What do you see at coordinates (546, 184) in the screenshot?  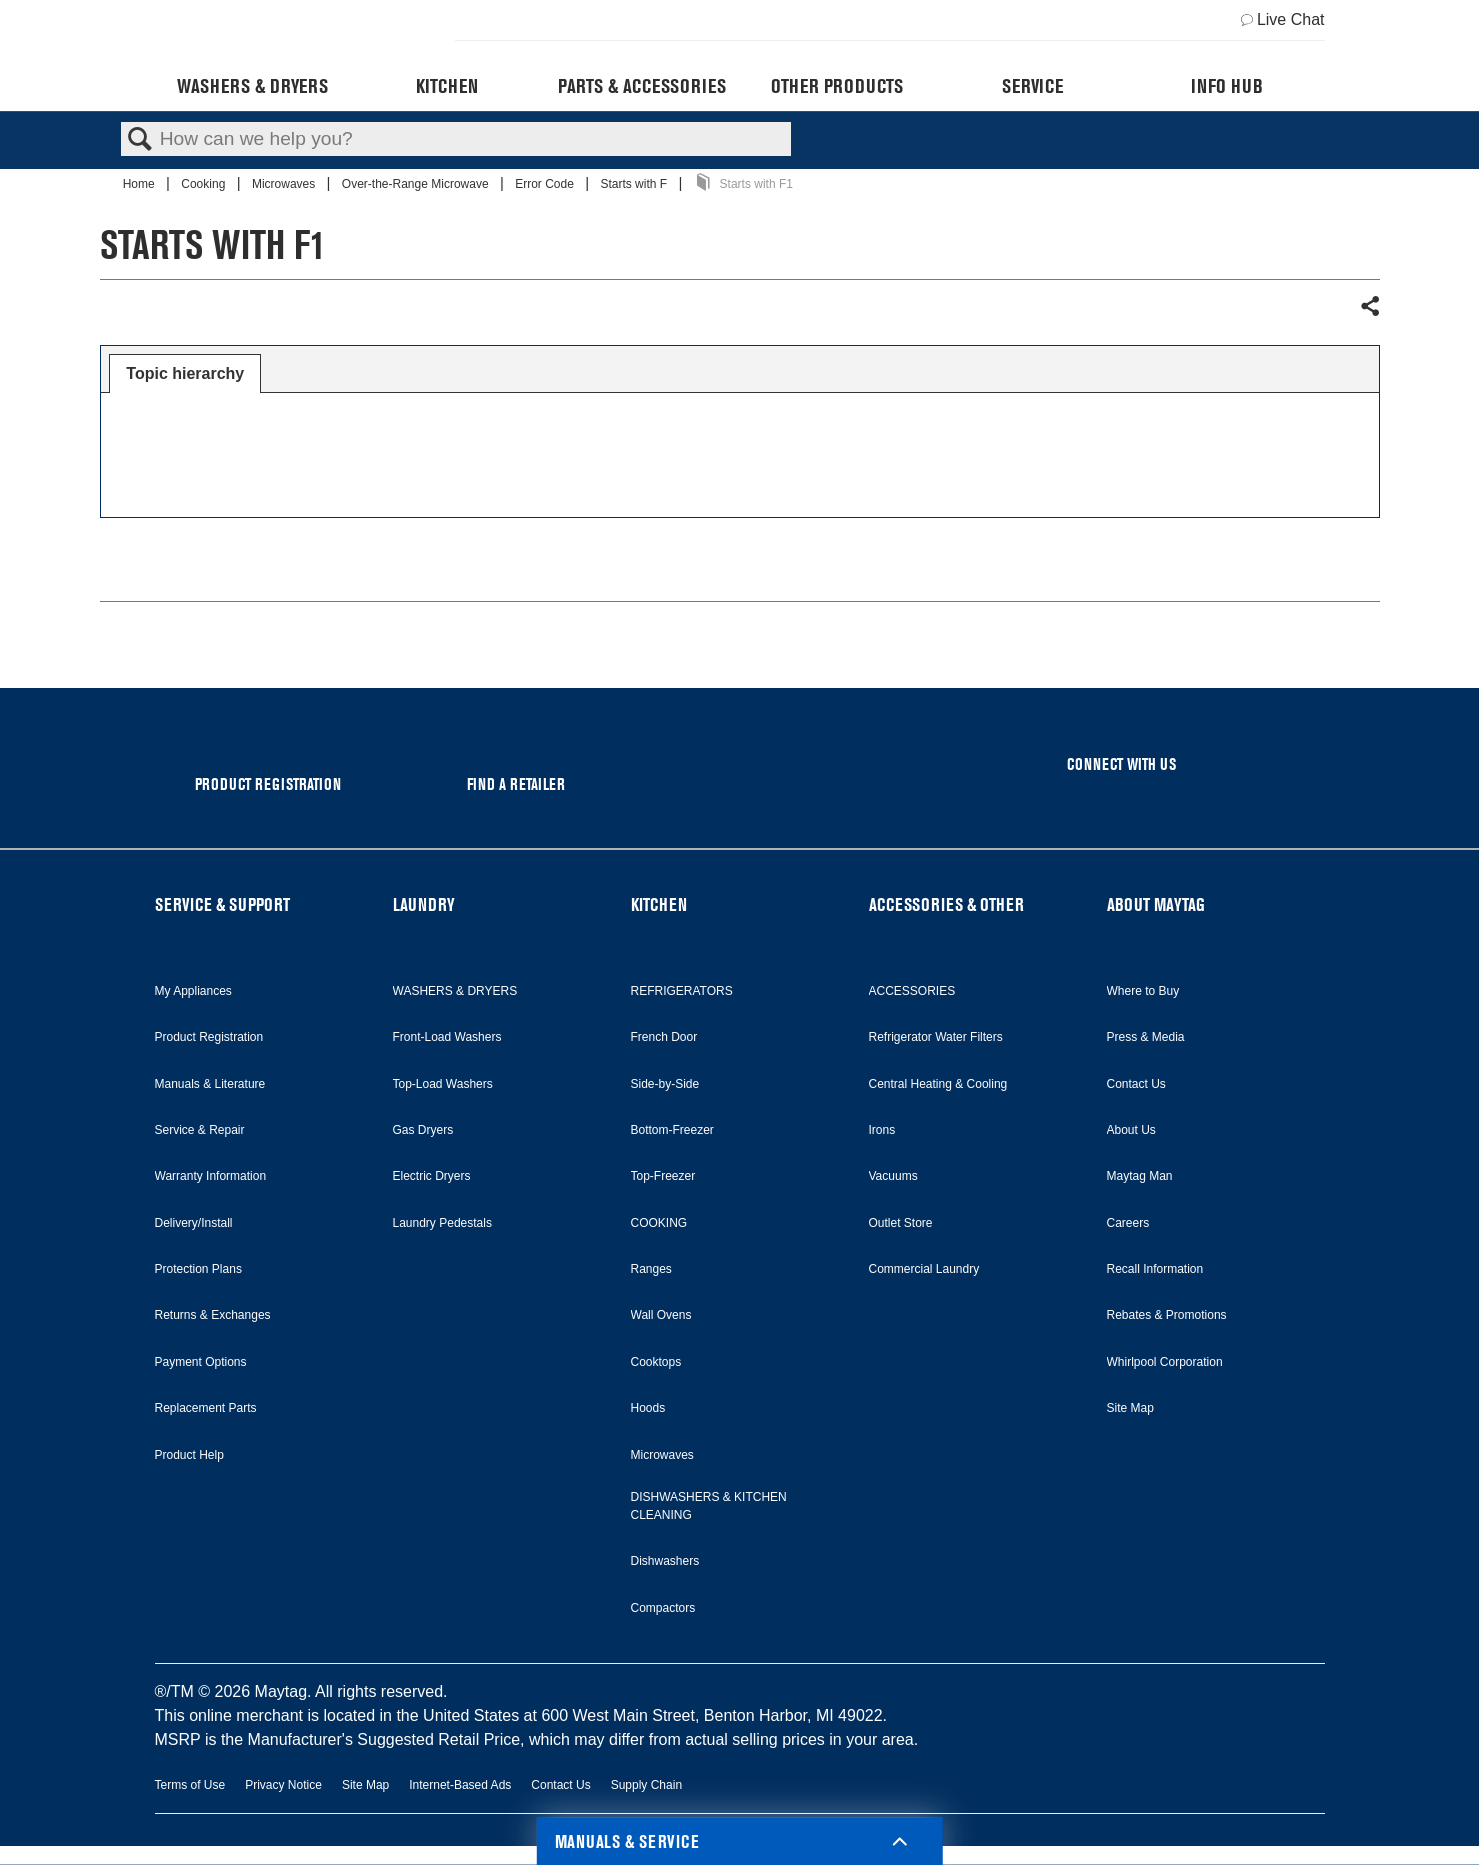 I see `Error Code` at bounding box center [546, 184].